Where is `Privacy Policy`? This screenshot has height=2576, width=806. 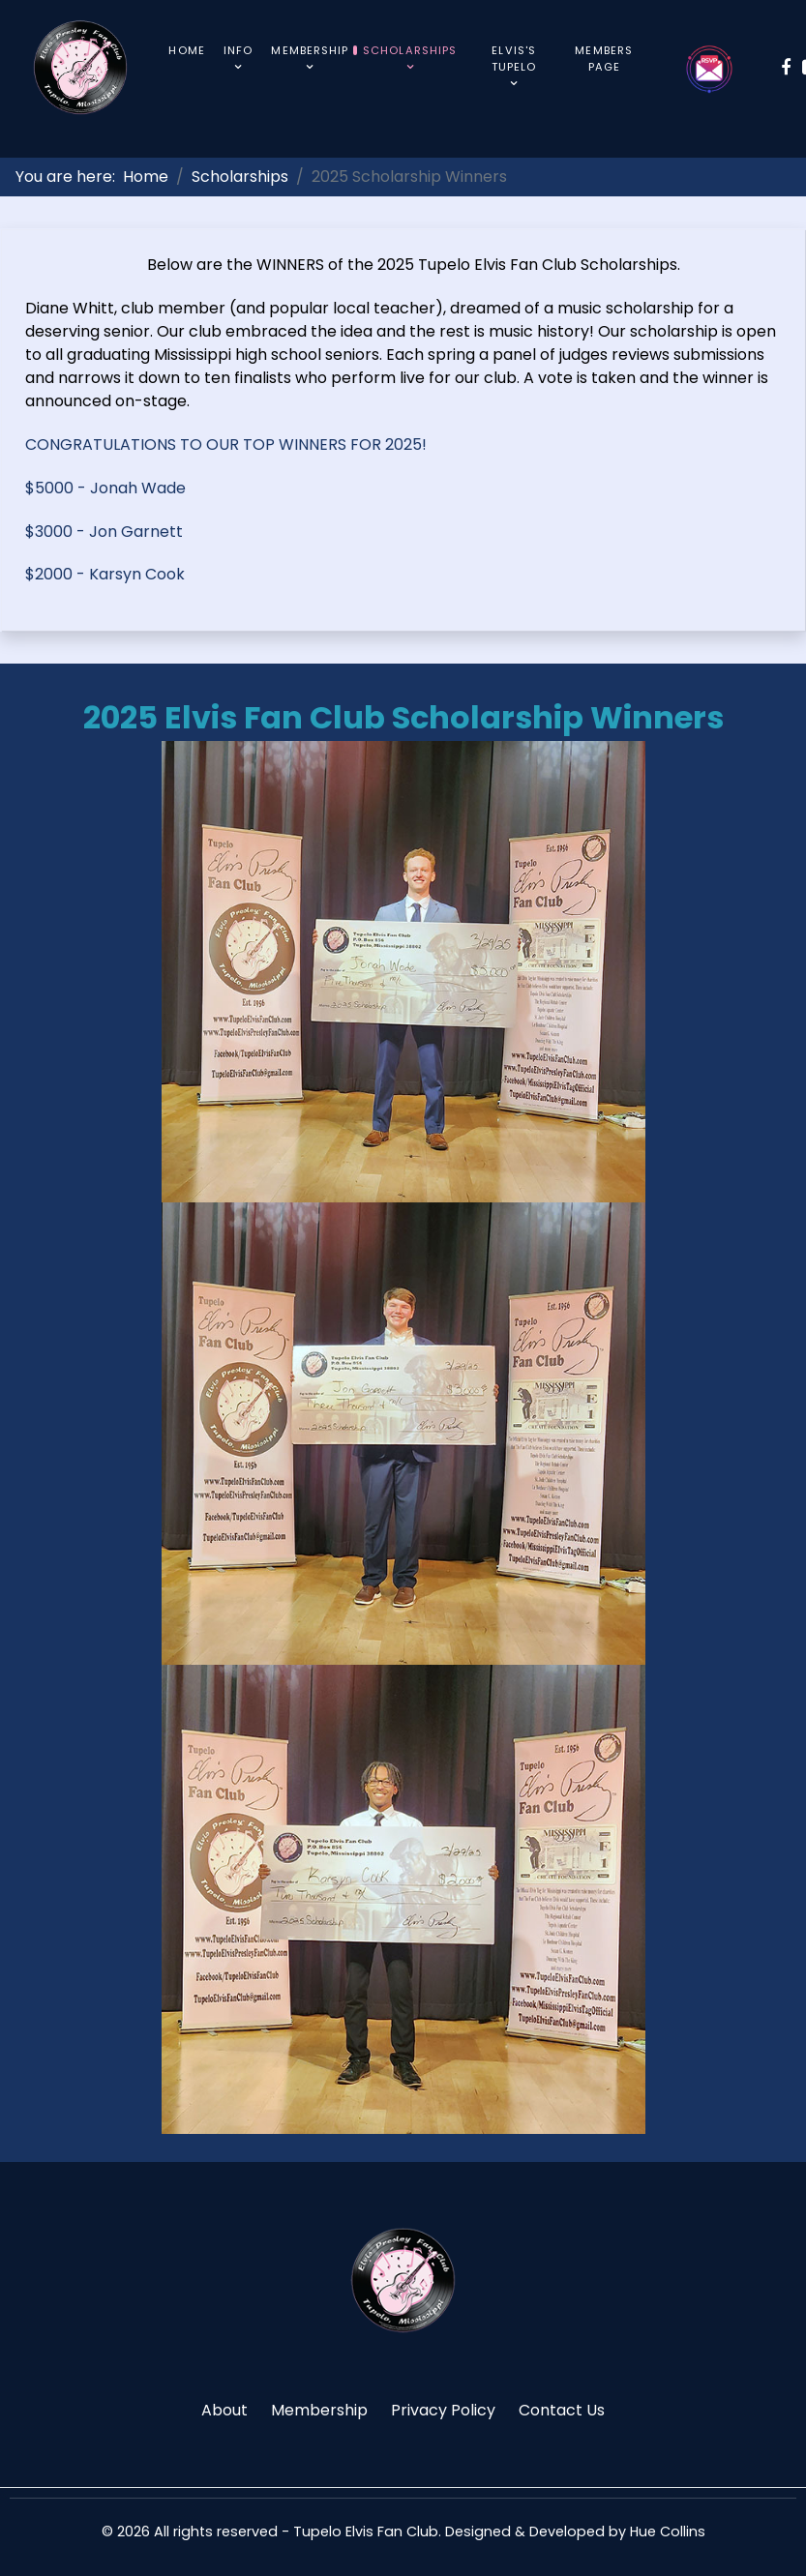 Privacy Policy is located at coordinates (443, 2410).